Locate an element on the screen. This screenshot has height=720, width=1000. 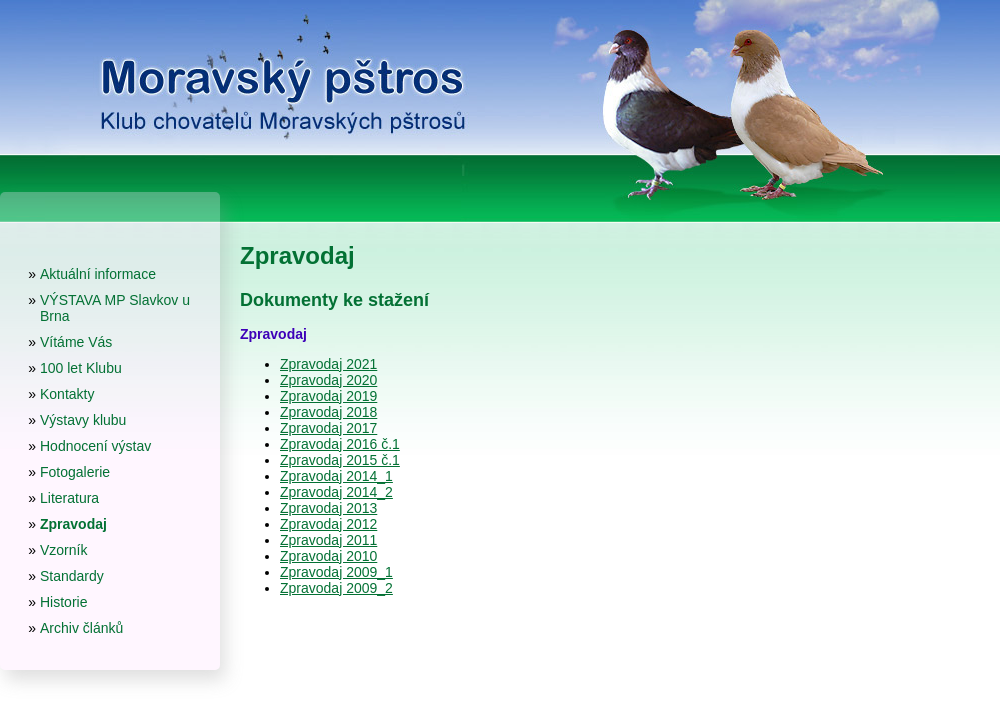
Kontakty is located at coordinates (67, 394).